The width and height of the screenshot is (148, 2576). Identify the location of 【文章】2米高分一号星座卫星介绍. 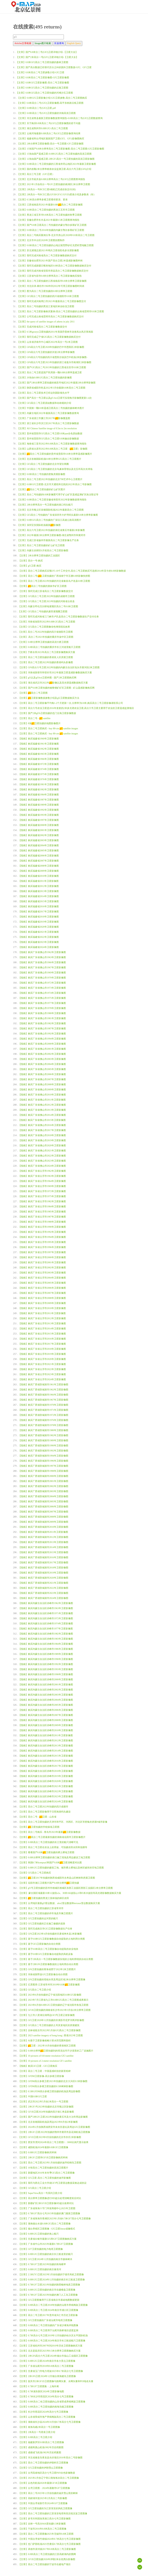
(36, 2432).